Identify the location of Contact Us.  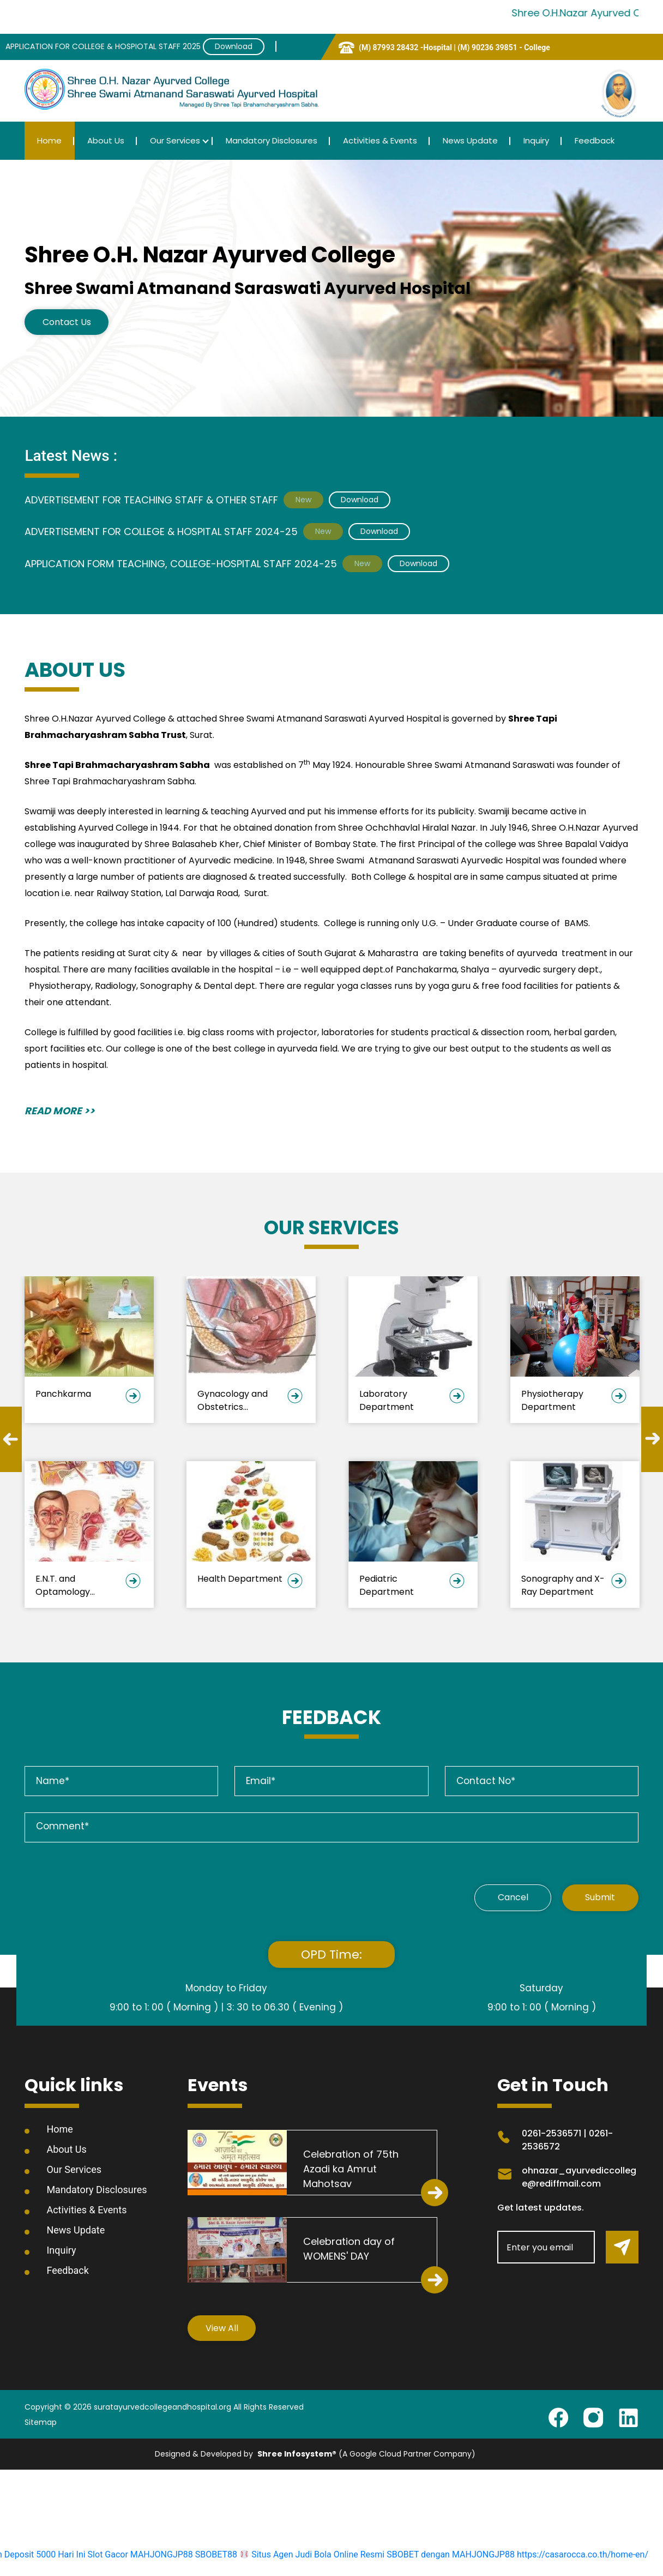
(68, 322).